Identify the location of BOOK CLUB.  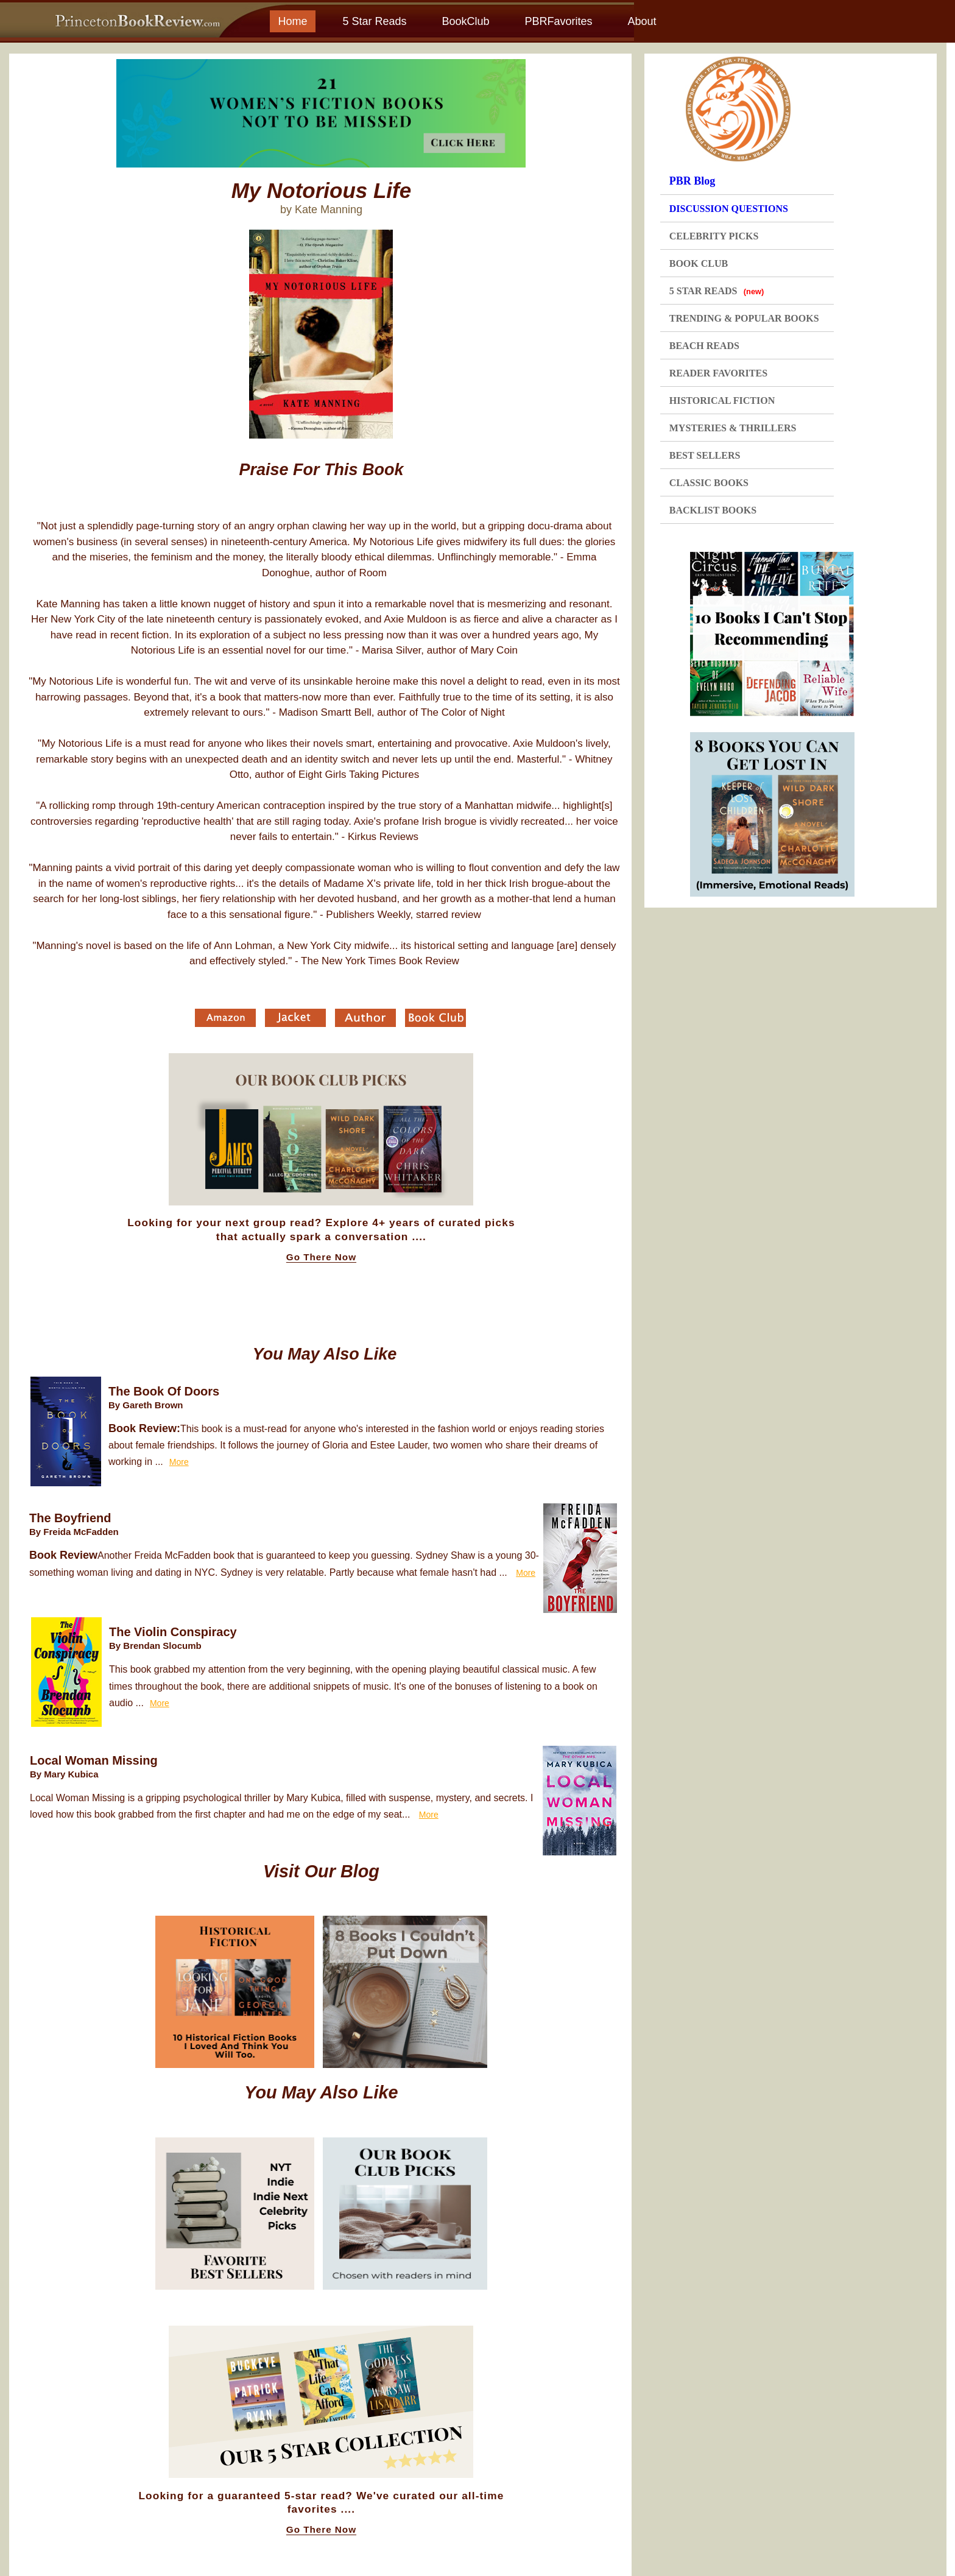
(698, 263).